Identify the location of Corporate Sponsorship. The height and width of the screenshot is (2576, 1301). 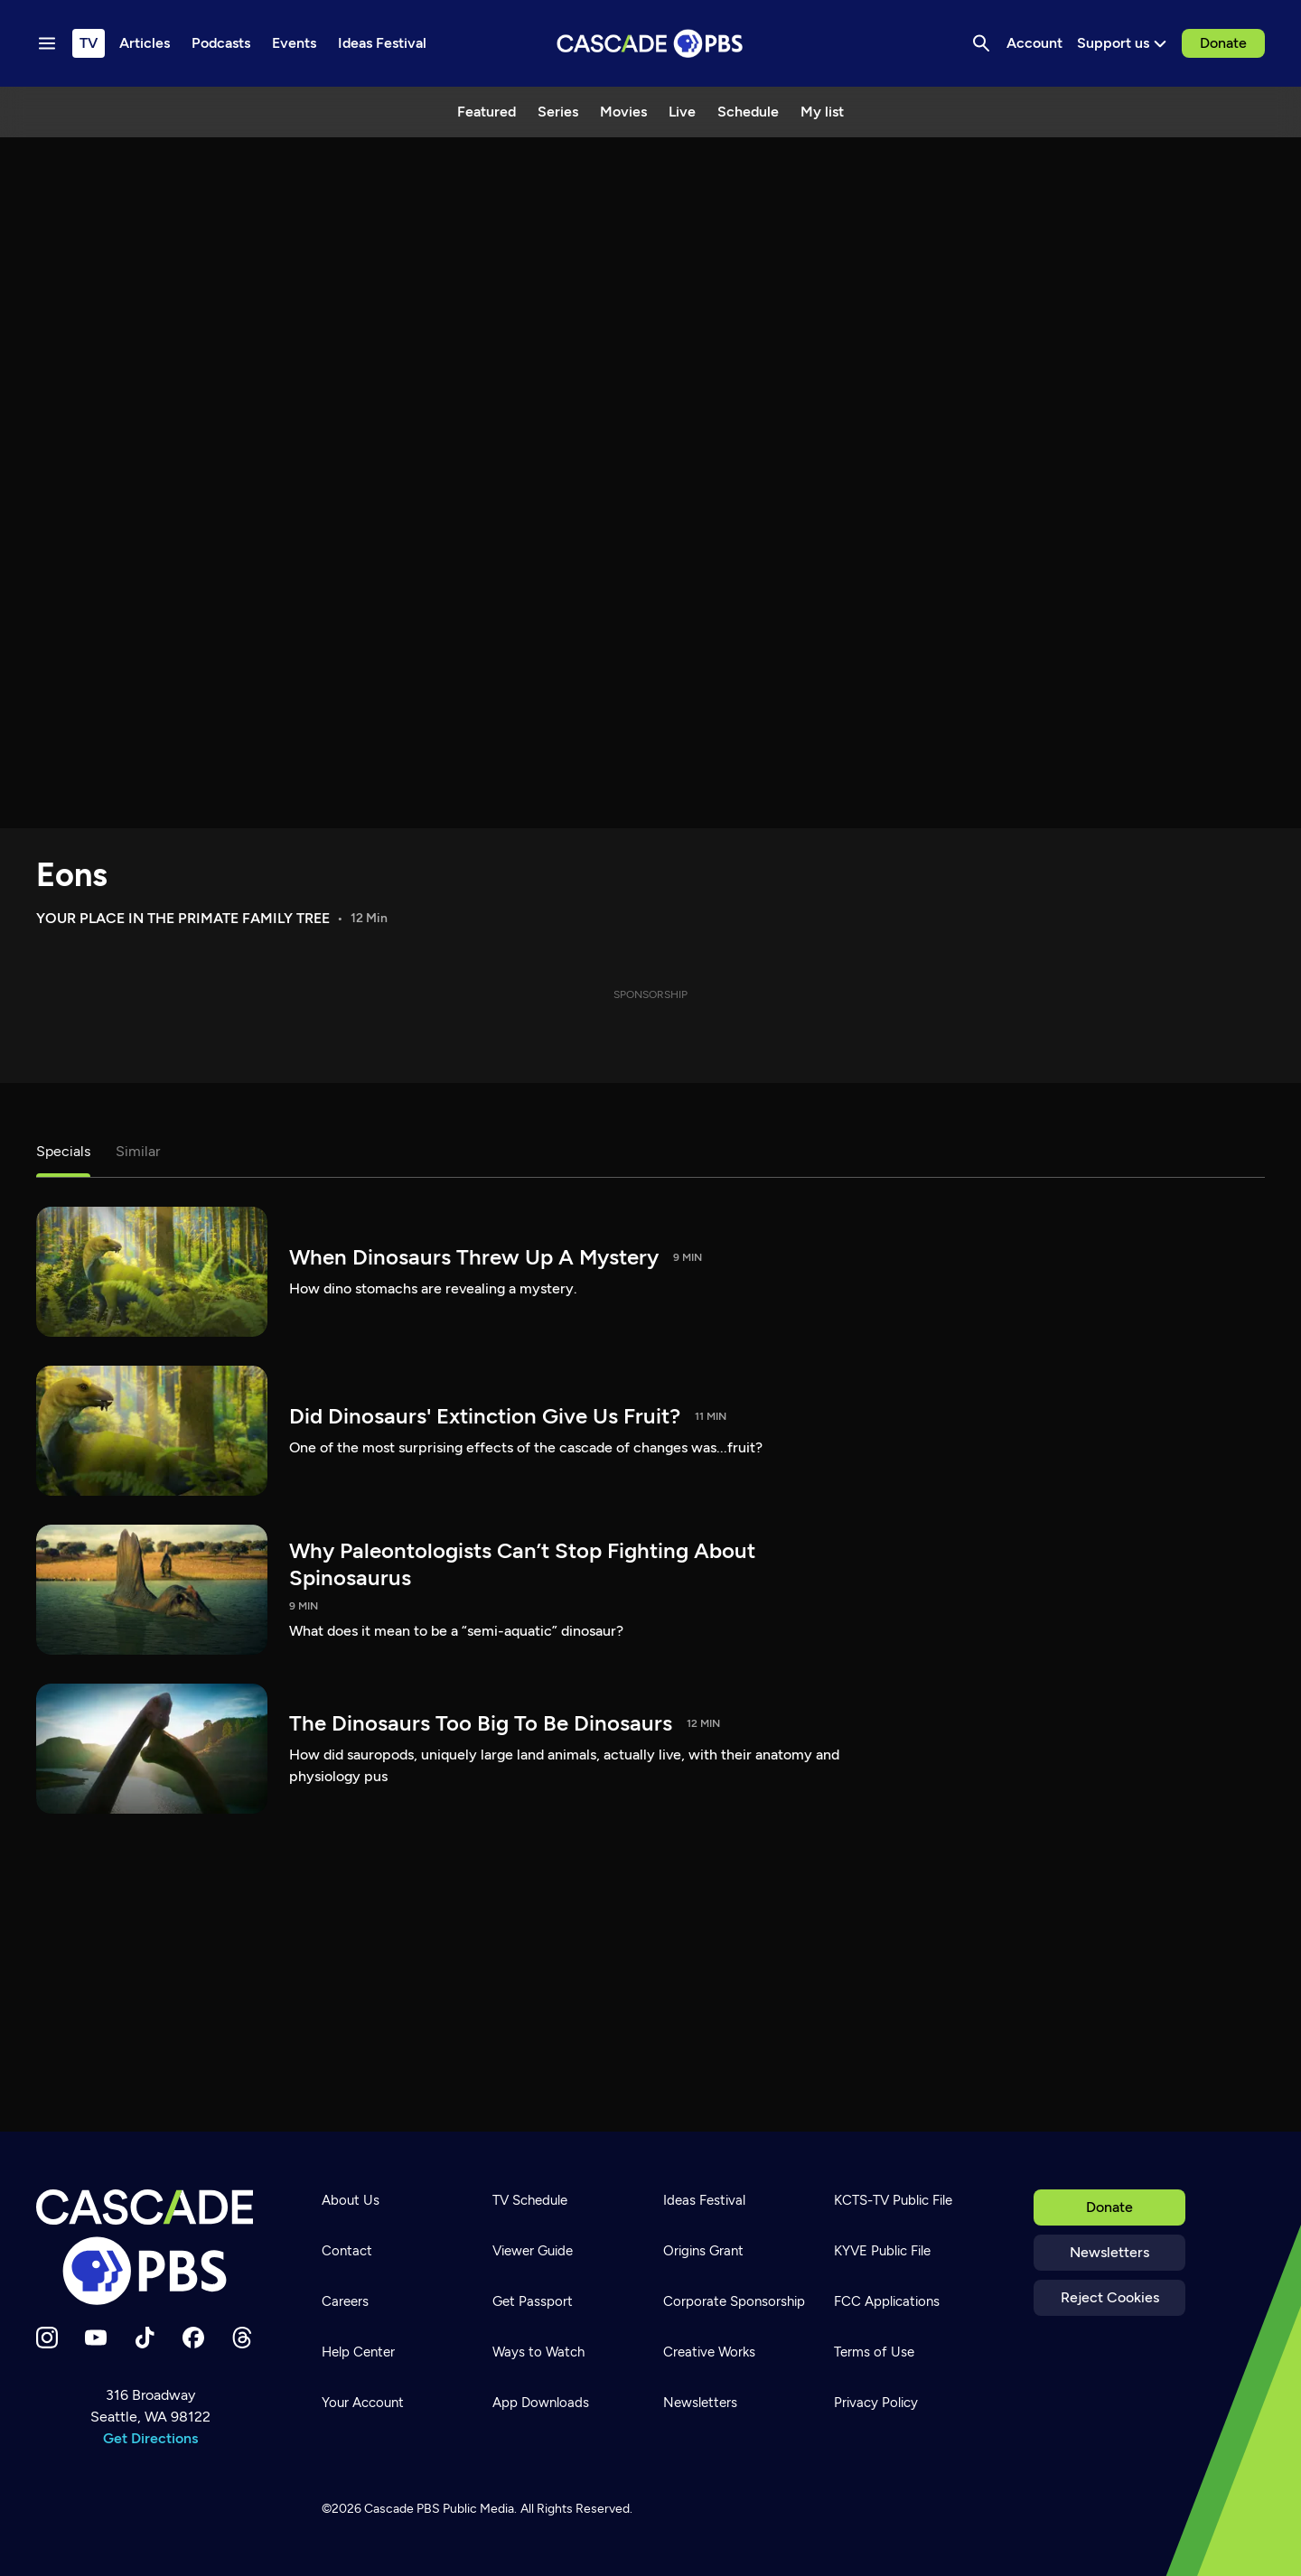
(734, 2301).